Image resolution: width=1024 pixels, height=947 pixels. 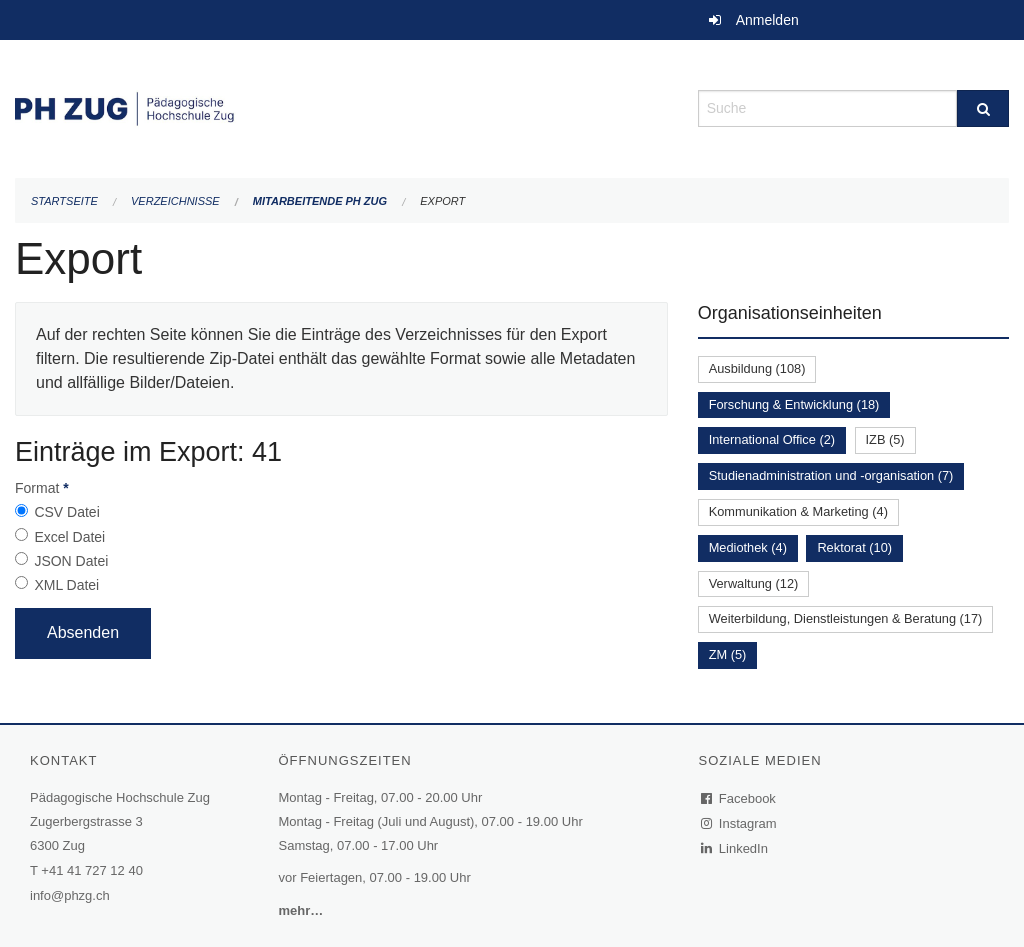 What do you see at coordinates (739, 823) in the screenshot?
I see `Instagram` at bounding box center [739, 823].